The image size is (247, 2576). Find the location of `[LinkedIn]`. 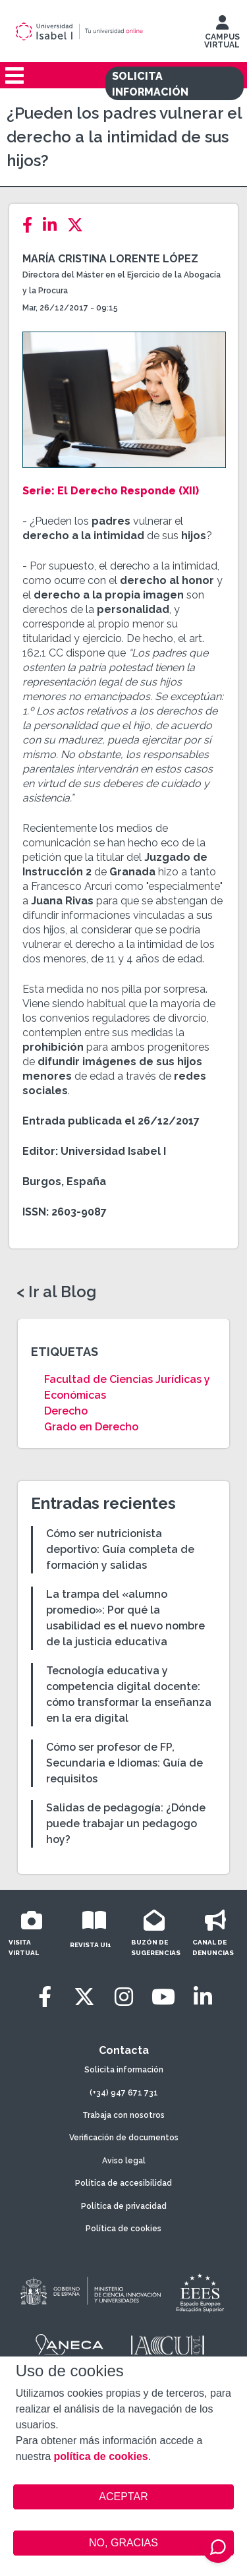

[LinkedIn] is located at coordinates (54, 225).